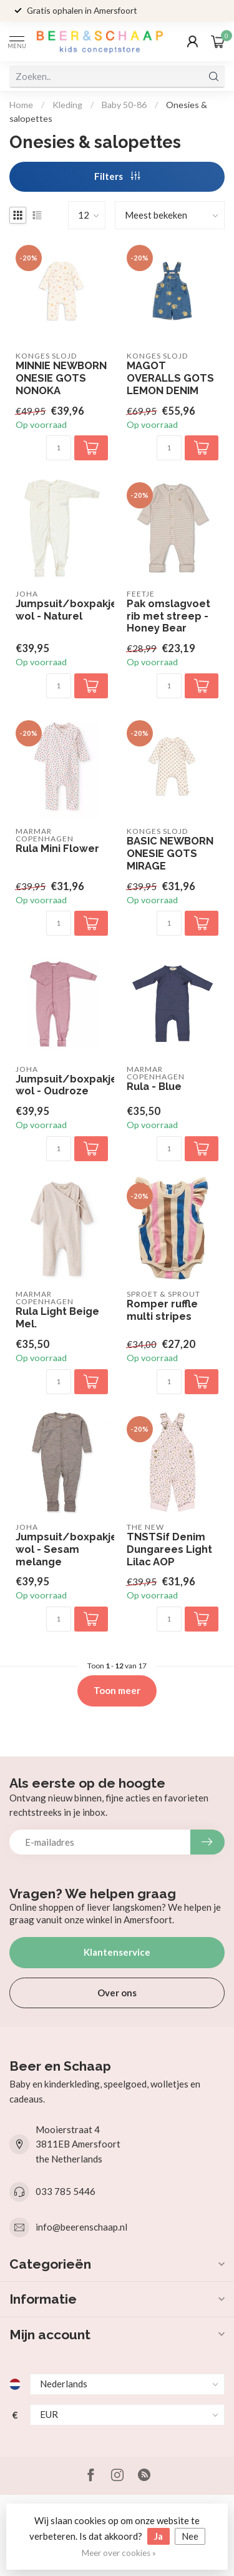 Image resolution: width=234 pixels, height=2576 pixels. I want to click on Pak omslagvoet rib met streep - Honey Bear, so click(168, 616).